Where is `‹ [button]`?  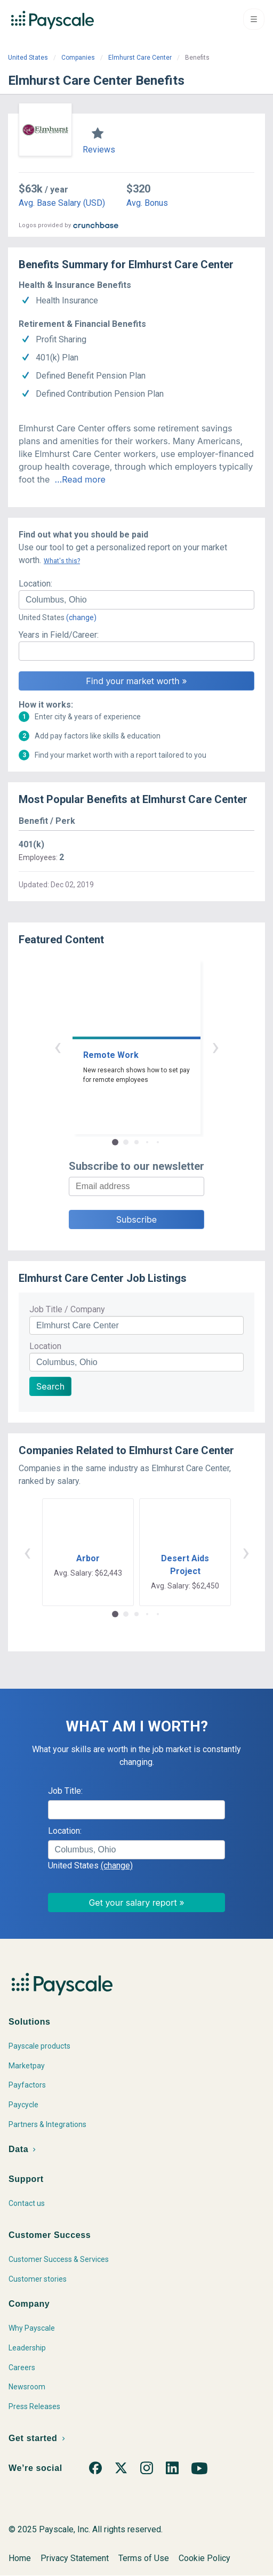 ‹ [button] is located at coordinates (57, 1046).